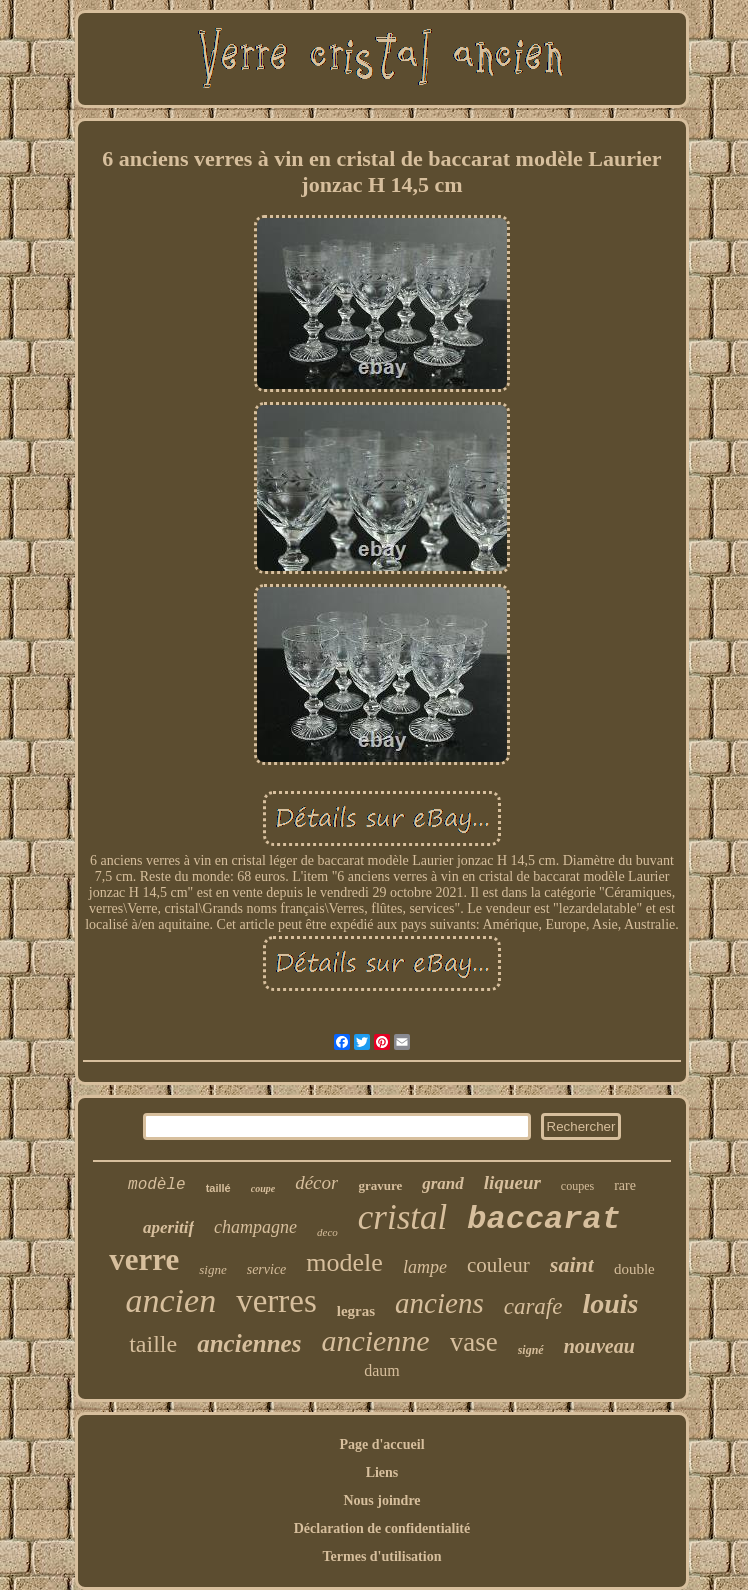  I want to click on signé, so click(531, 1350).